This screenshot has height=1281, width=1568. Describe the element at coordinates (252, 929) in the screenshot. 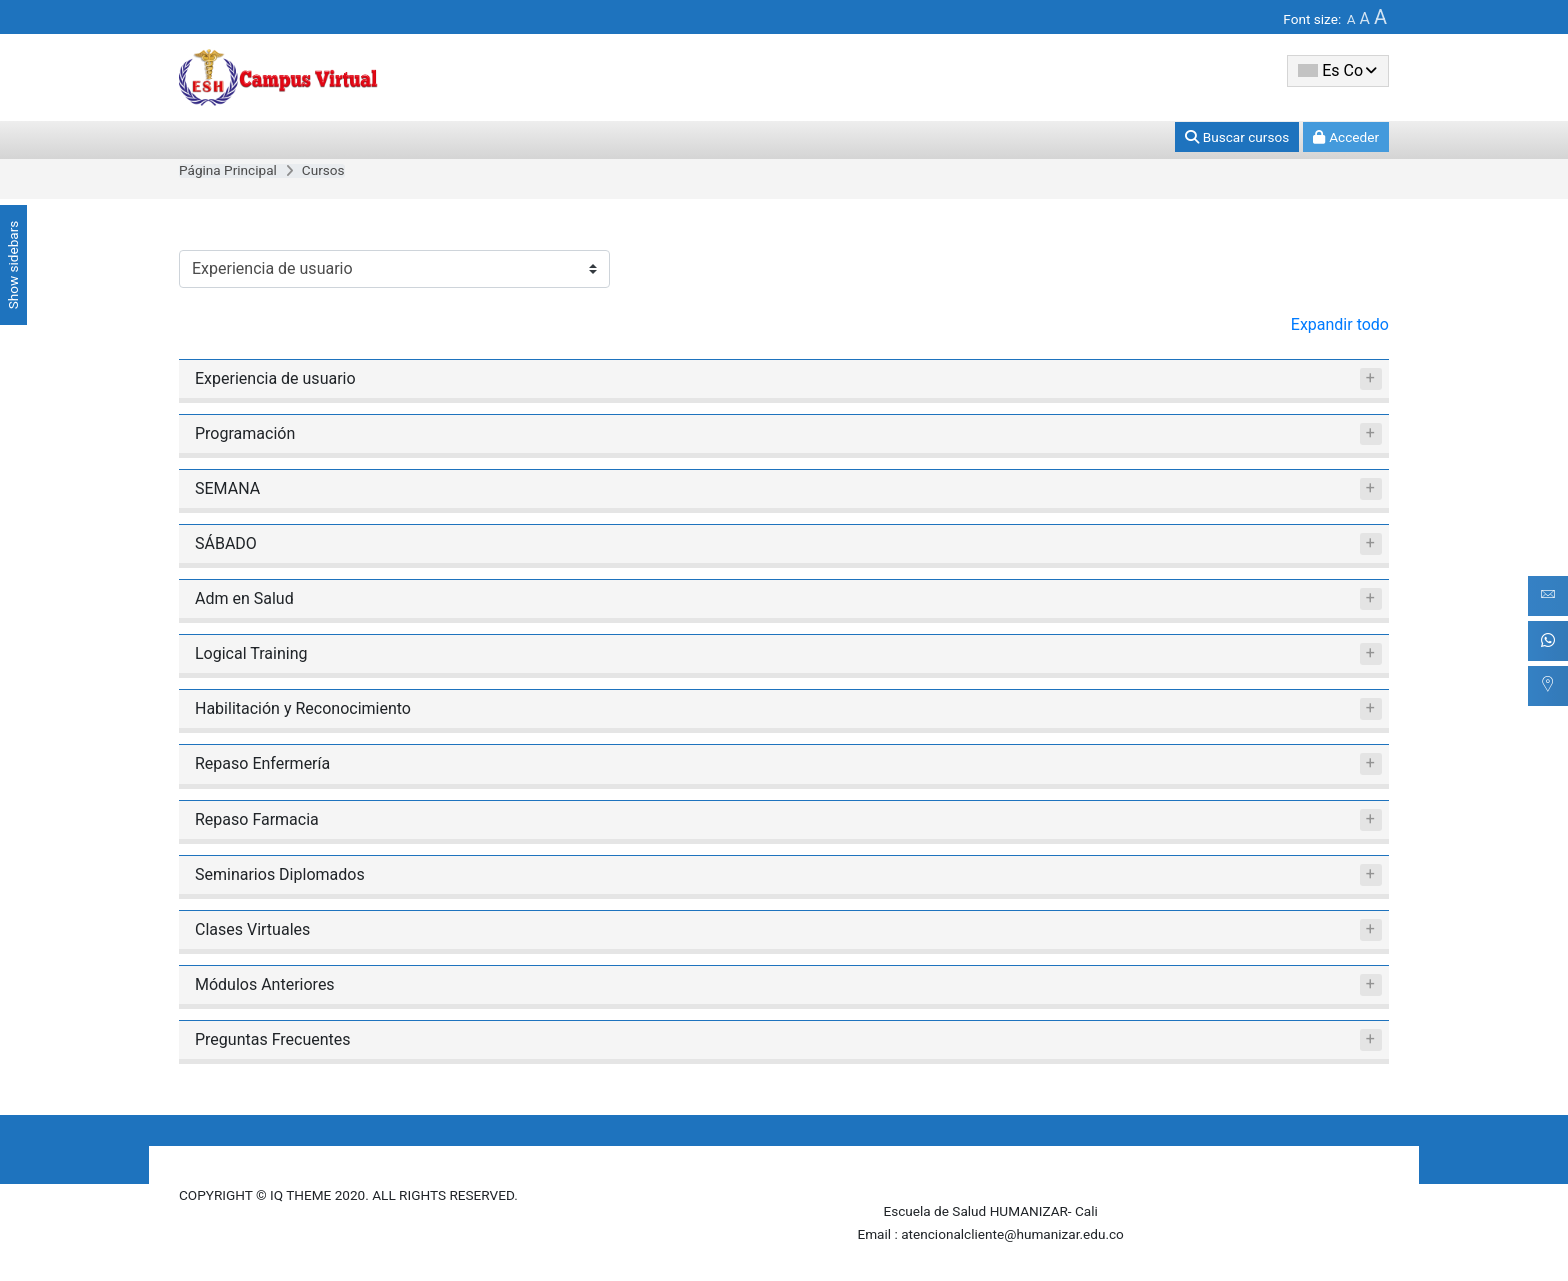

I see `Clases Virtuales` at that location.